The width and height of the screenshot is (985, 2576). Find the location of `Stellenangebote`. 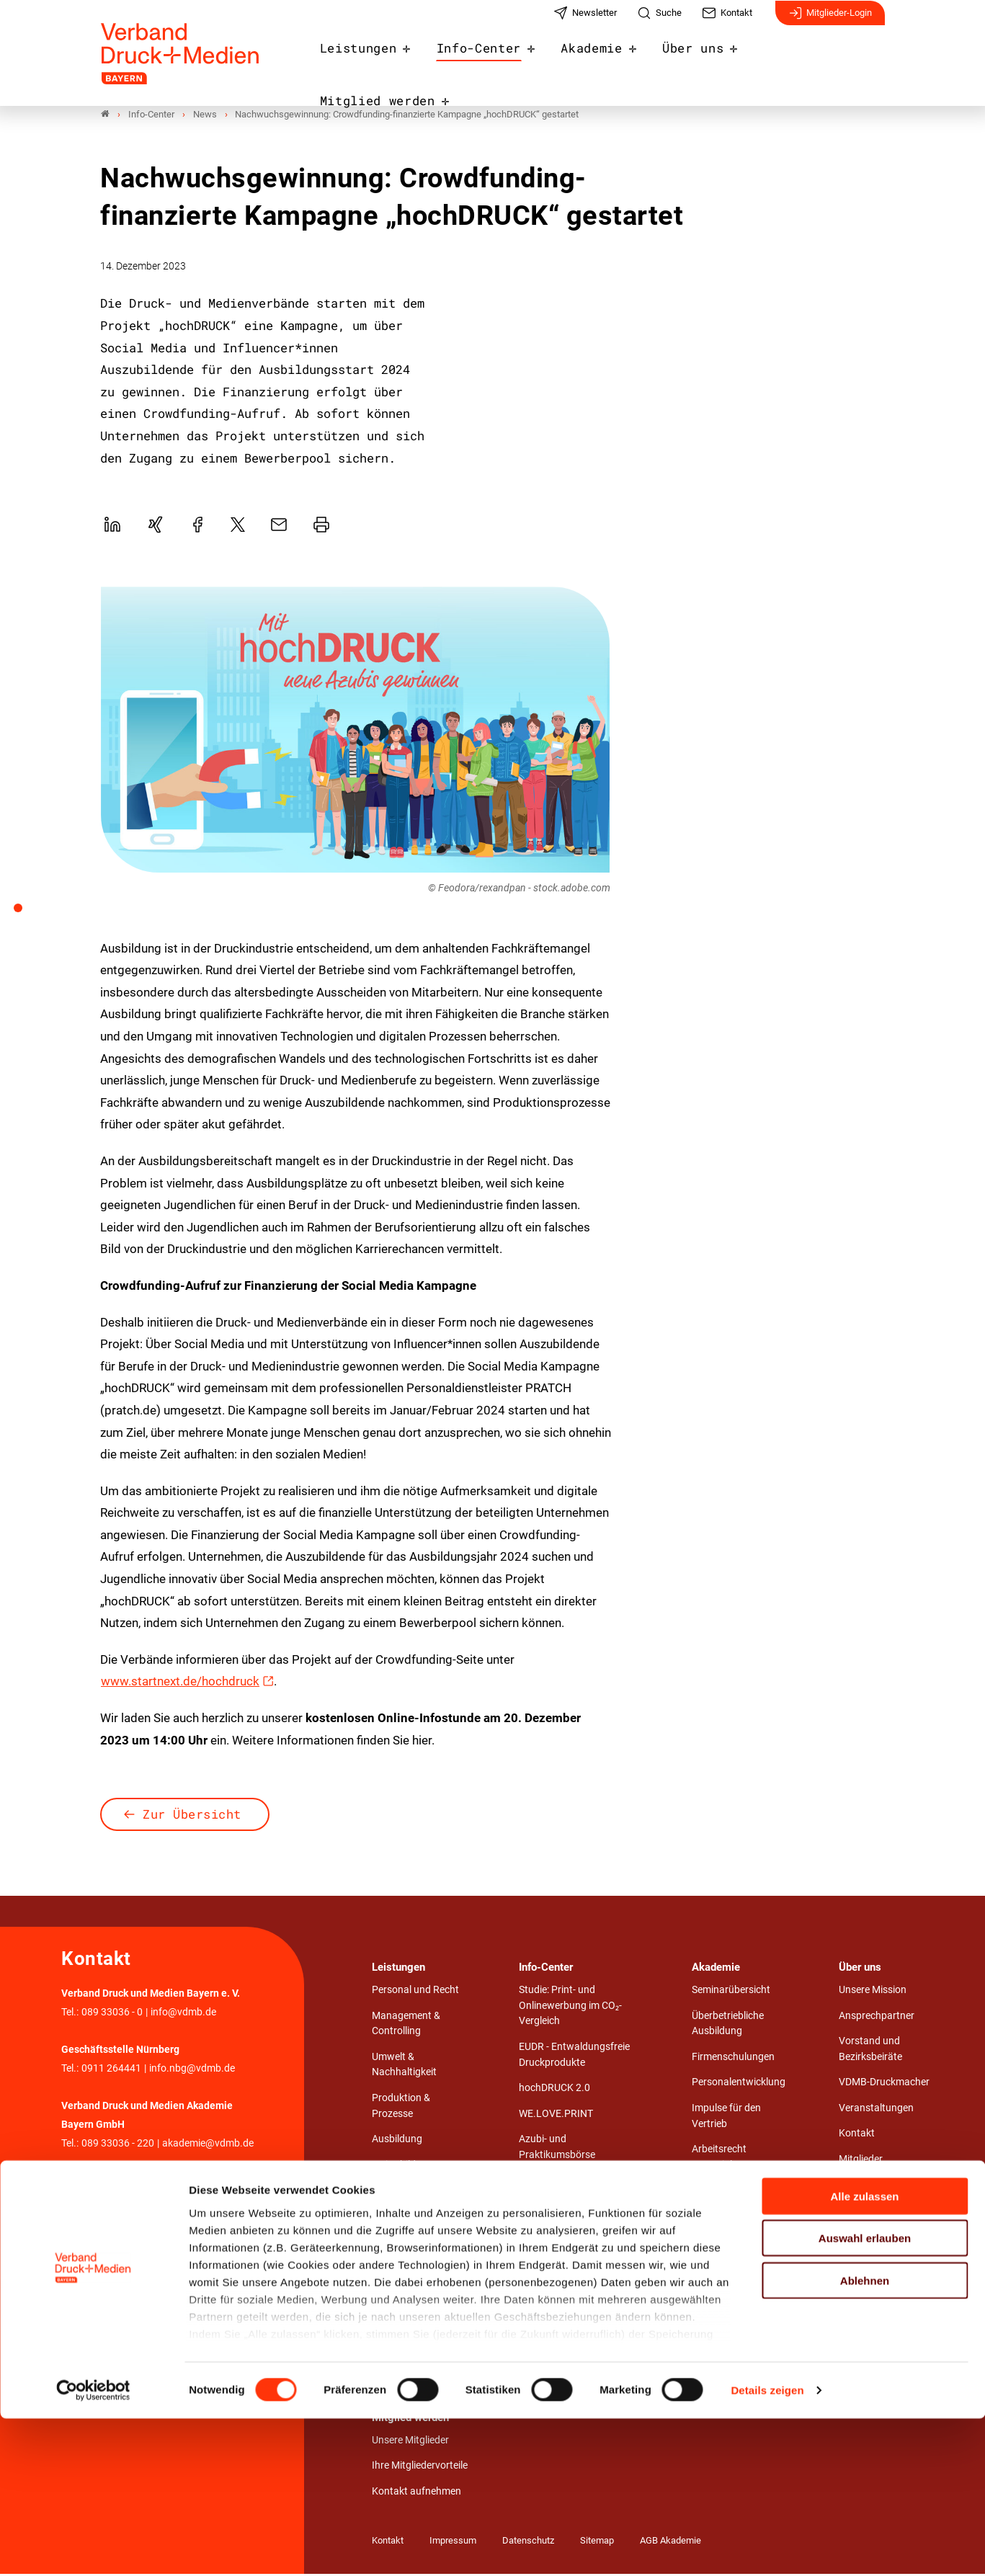

Stellenangebote is located at coordinates (555, 2182).